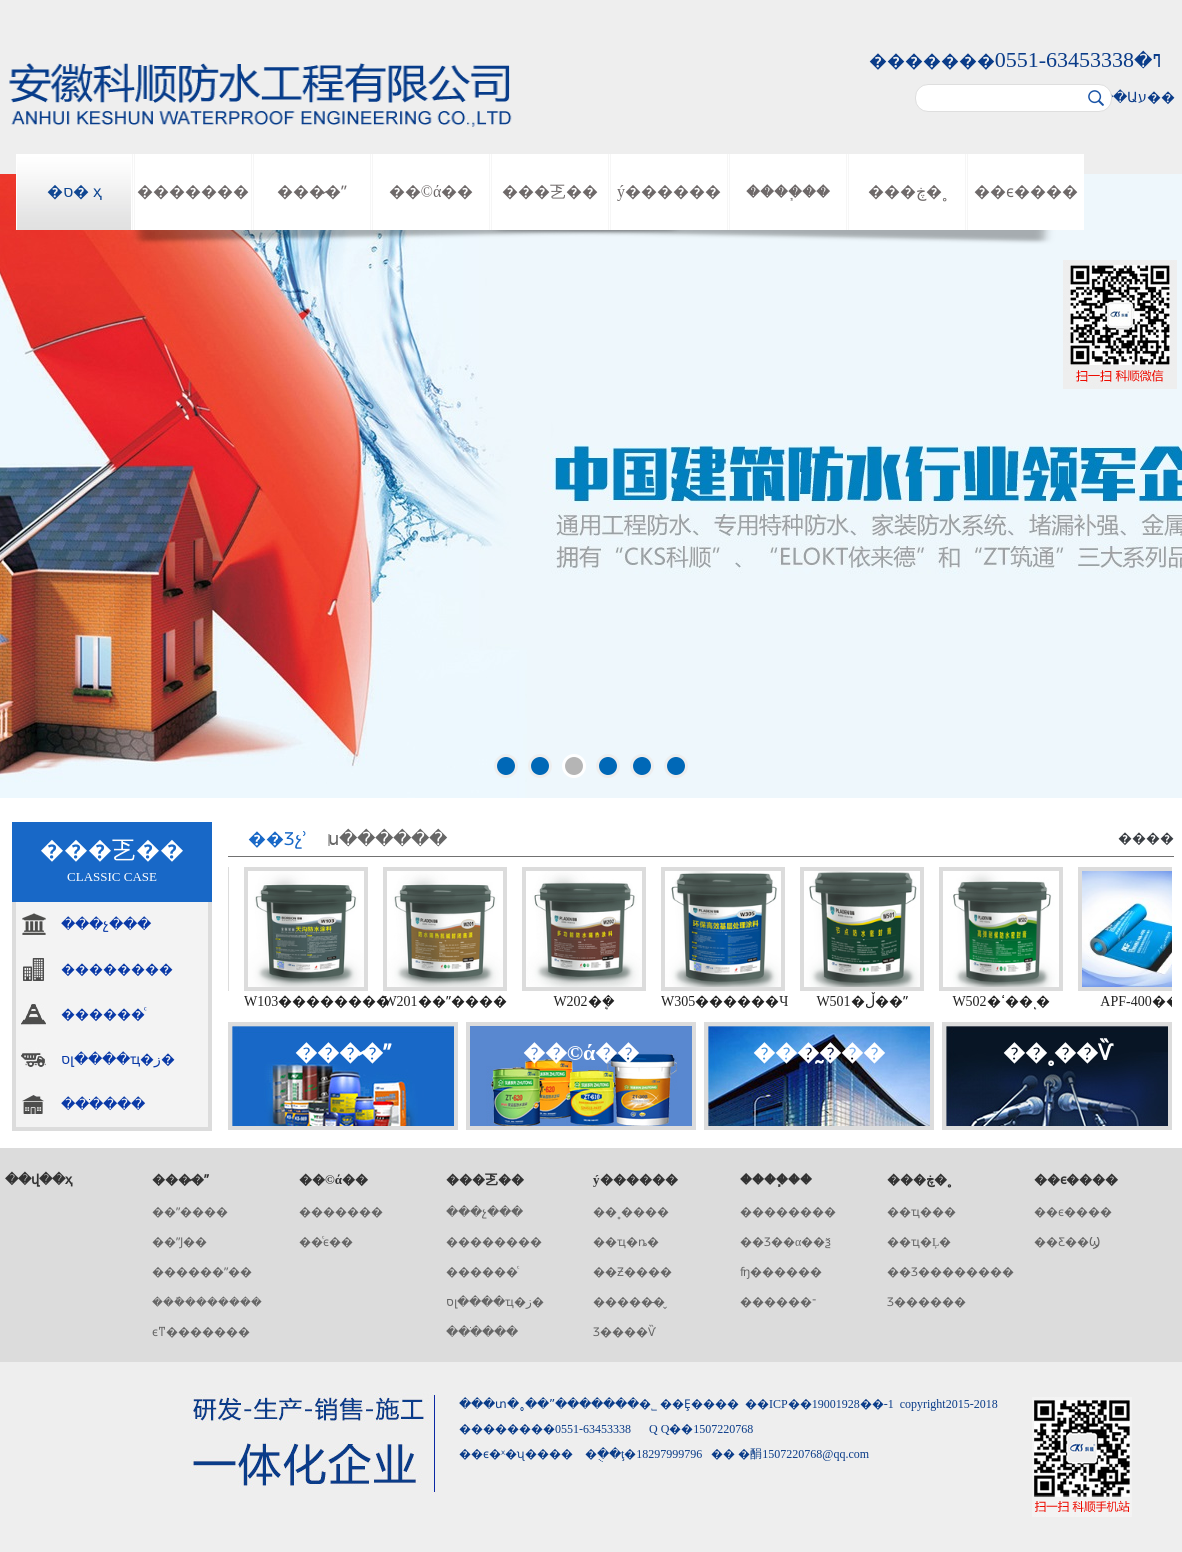 The image size is (1182, 1552). Describe the element at coordinates (431, 191) in the screenshot. I see `��©ά��` at that location.